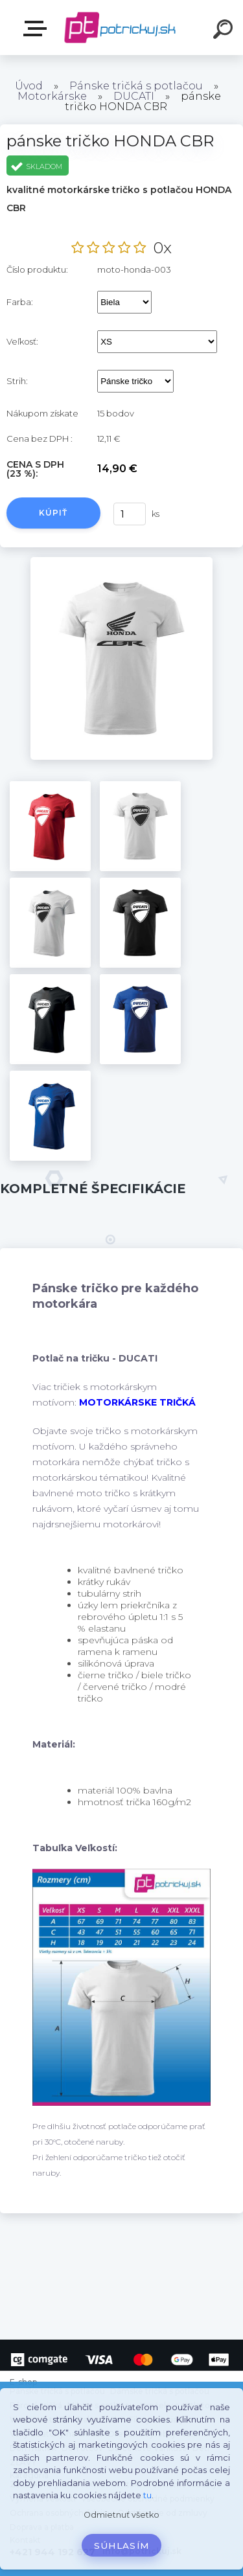 The image size is (243, 2576). Describe the element at coordinates (38, 28) in the screenshot. I see `E-shop` at that location.